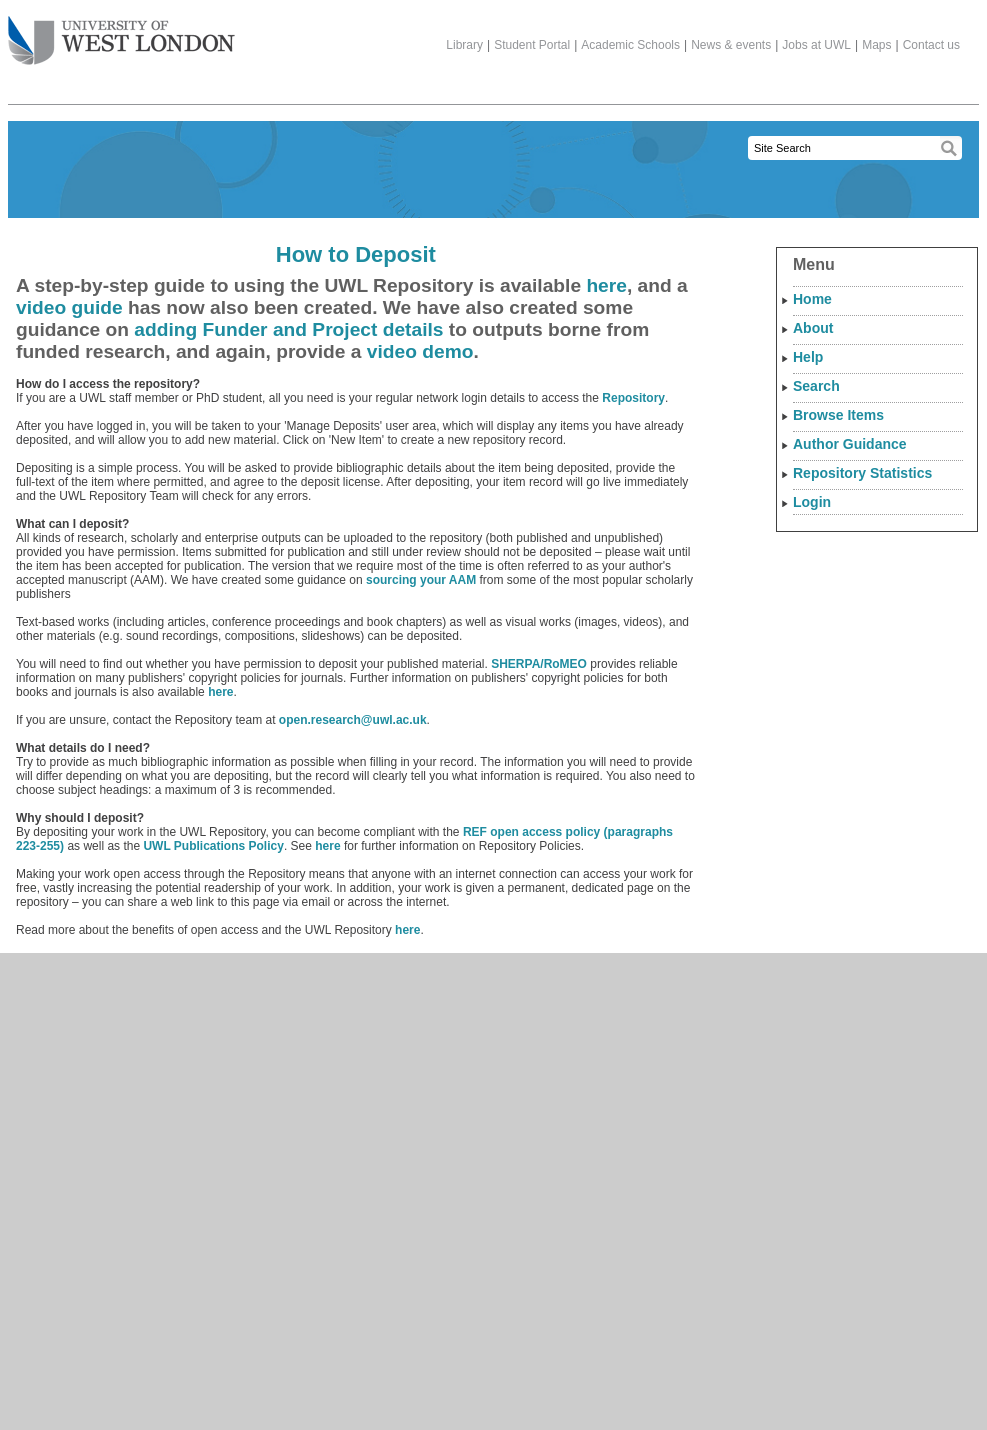  Describe the element at coordinates (606, 285) in the screenshot. I see `here` at that location.